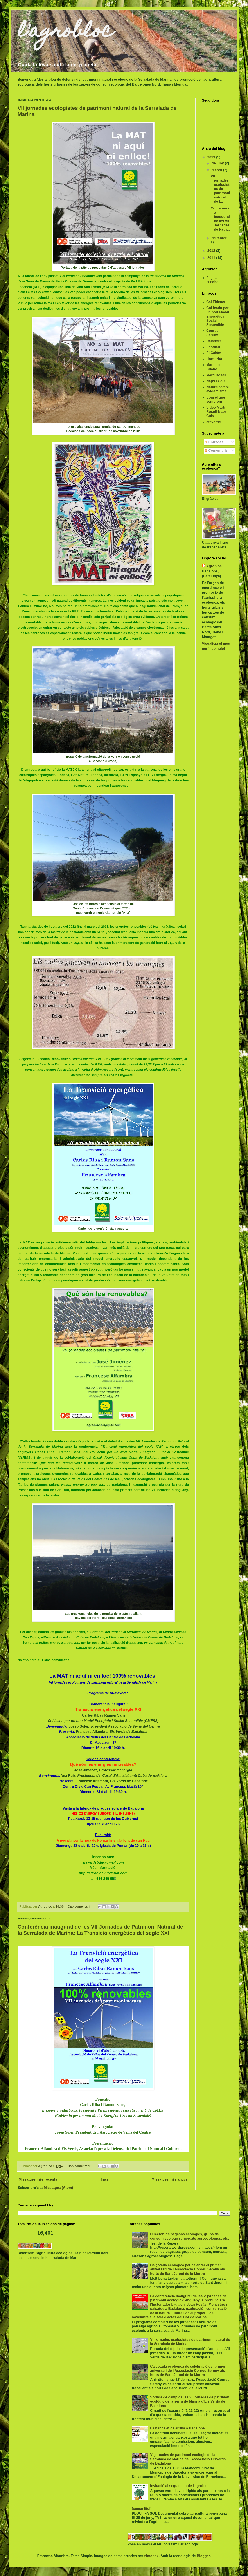  I want to click on Missatges (Atom), so click(58, 2188).